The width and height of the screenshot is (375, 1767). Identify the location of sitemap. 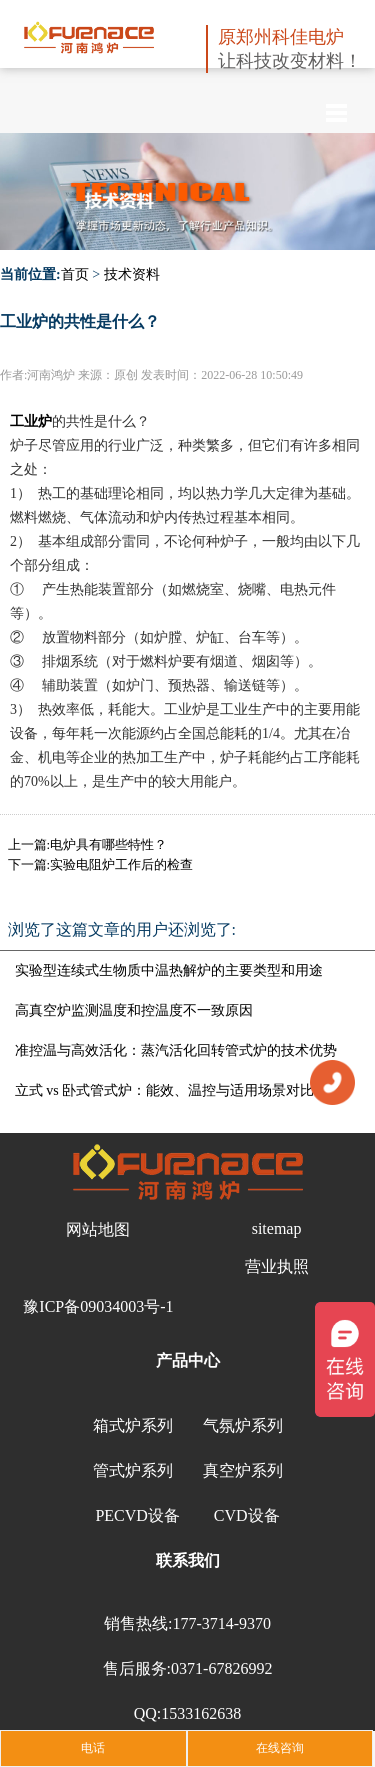
(277, 1228).